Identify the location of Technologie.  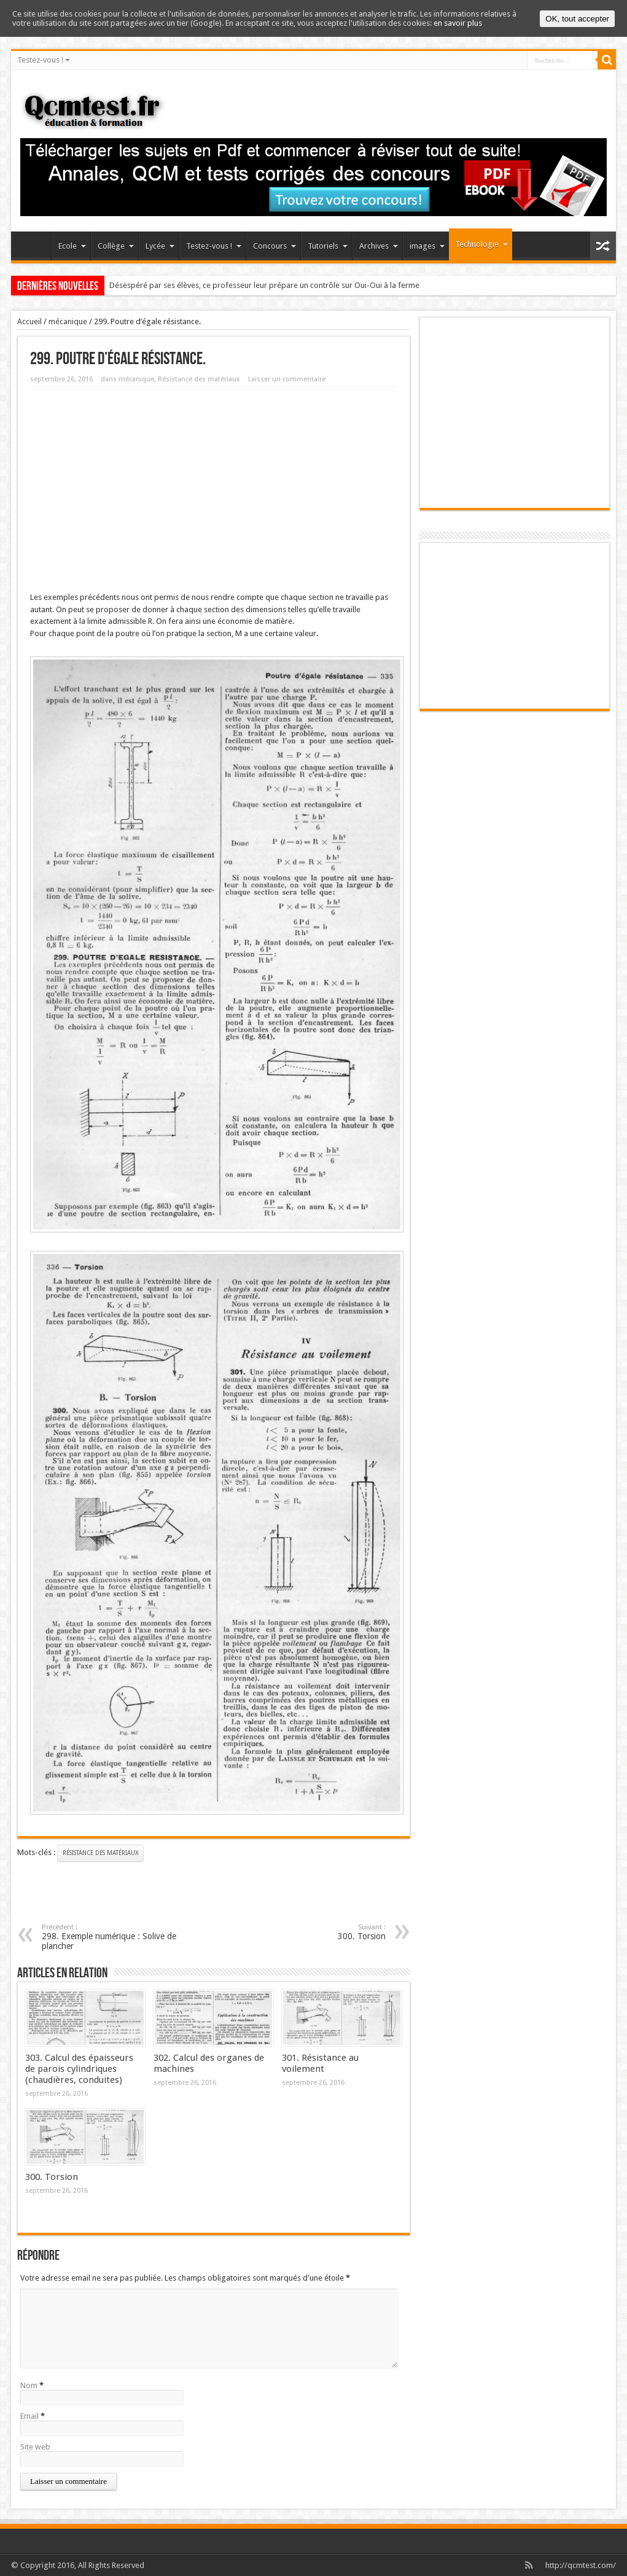
(481, 244).